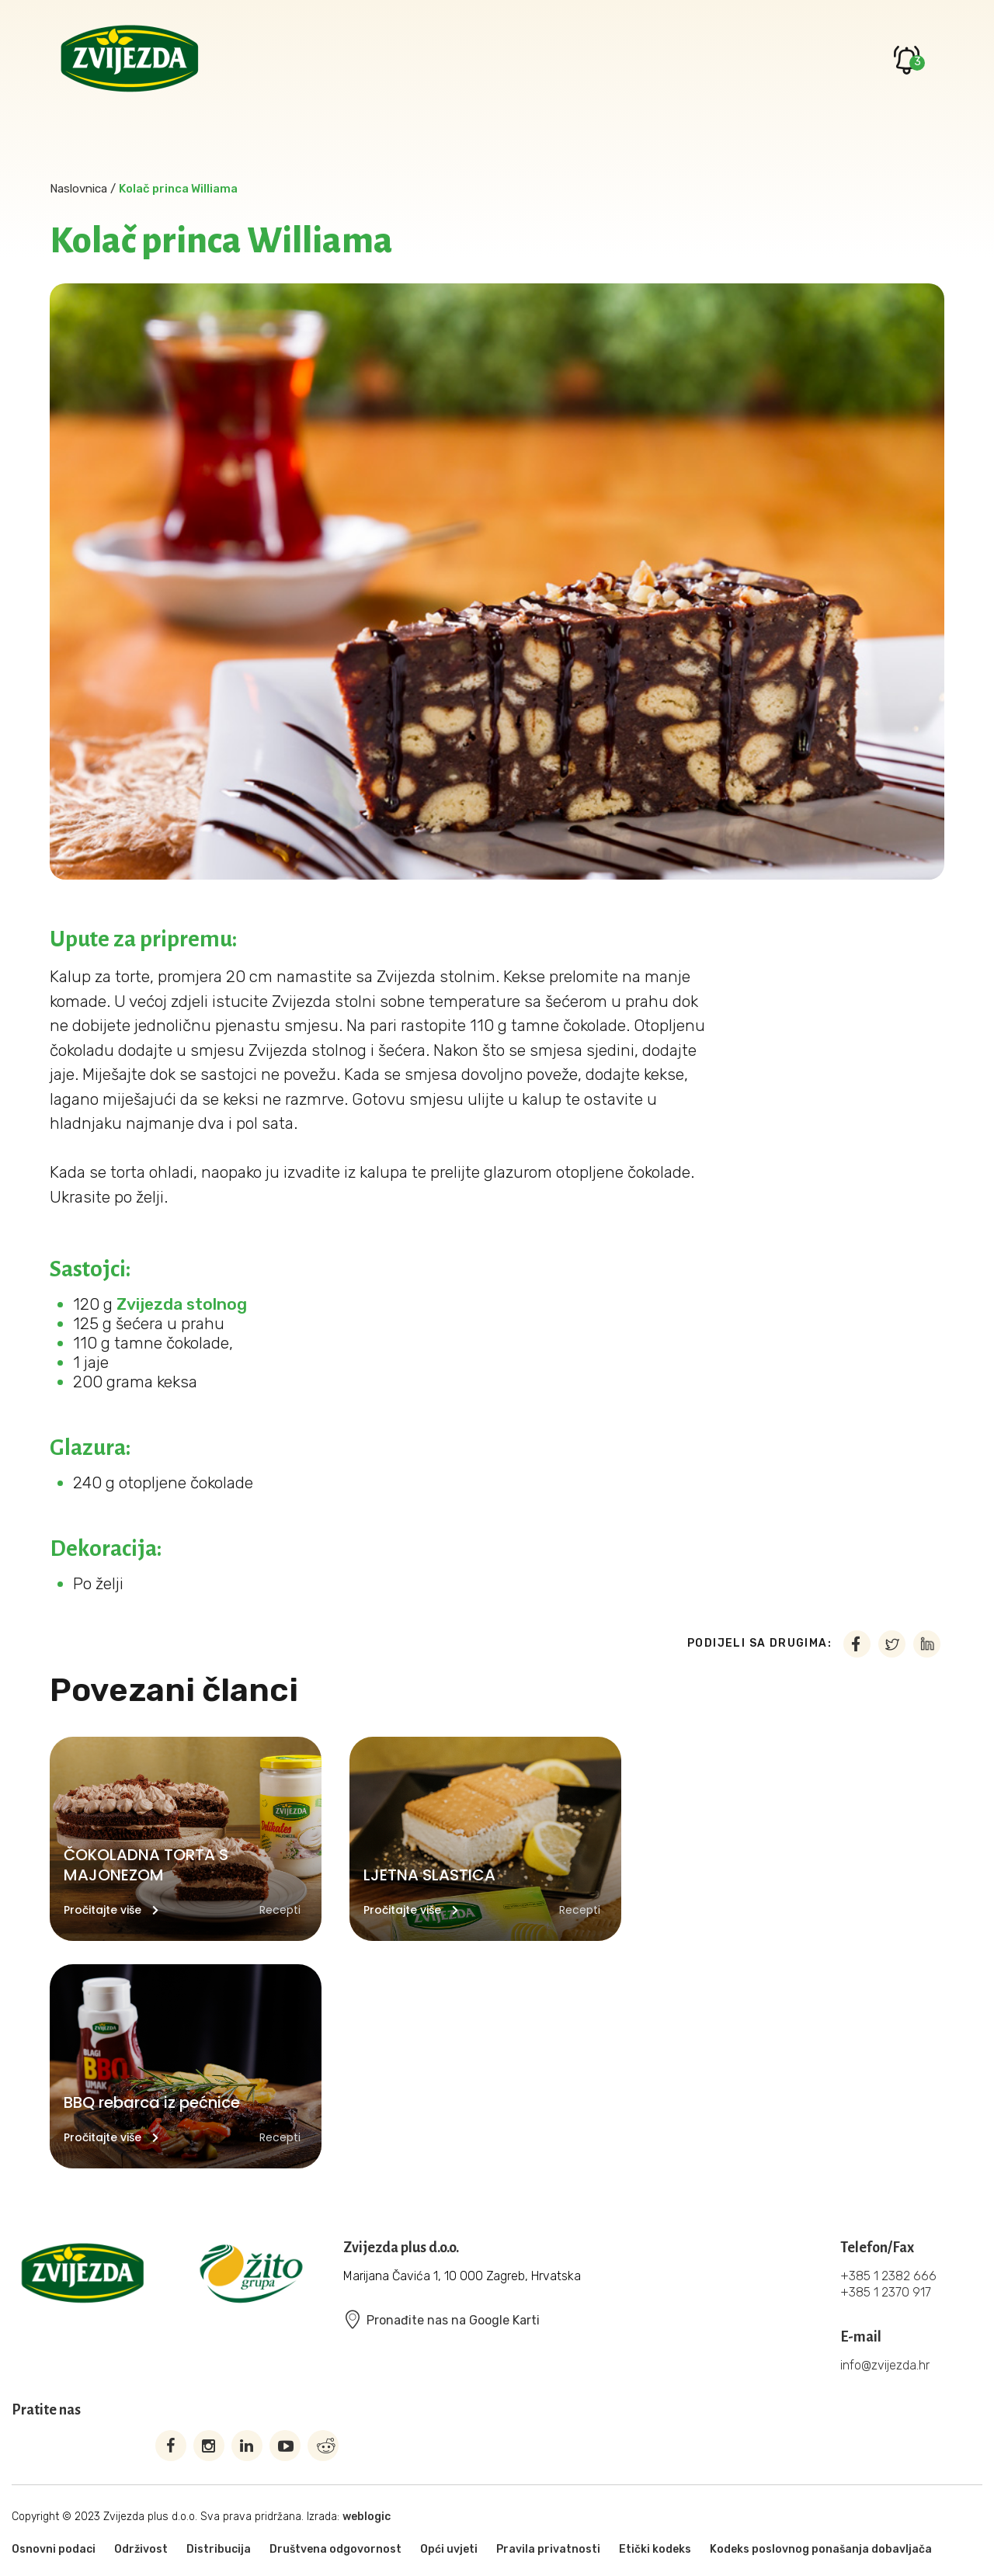  Describe the element at coordinates (885, 2365) in the screenshot. I see `info@zvijezda.hr` at that location.